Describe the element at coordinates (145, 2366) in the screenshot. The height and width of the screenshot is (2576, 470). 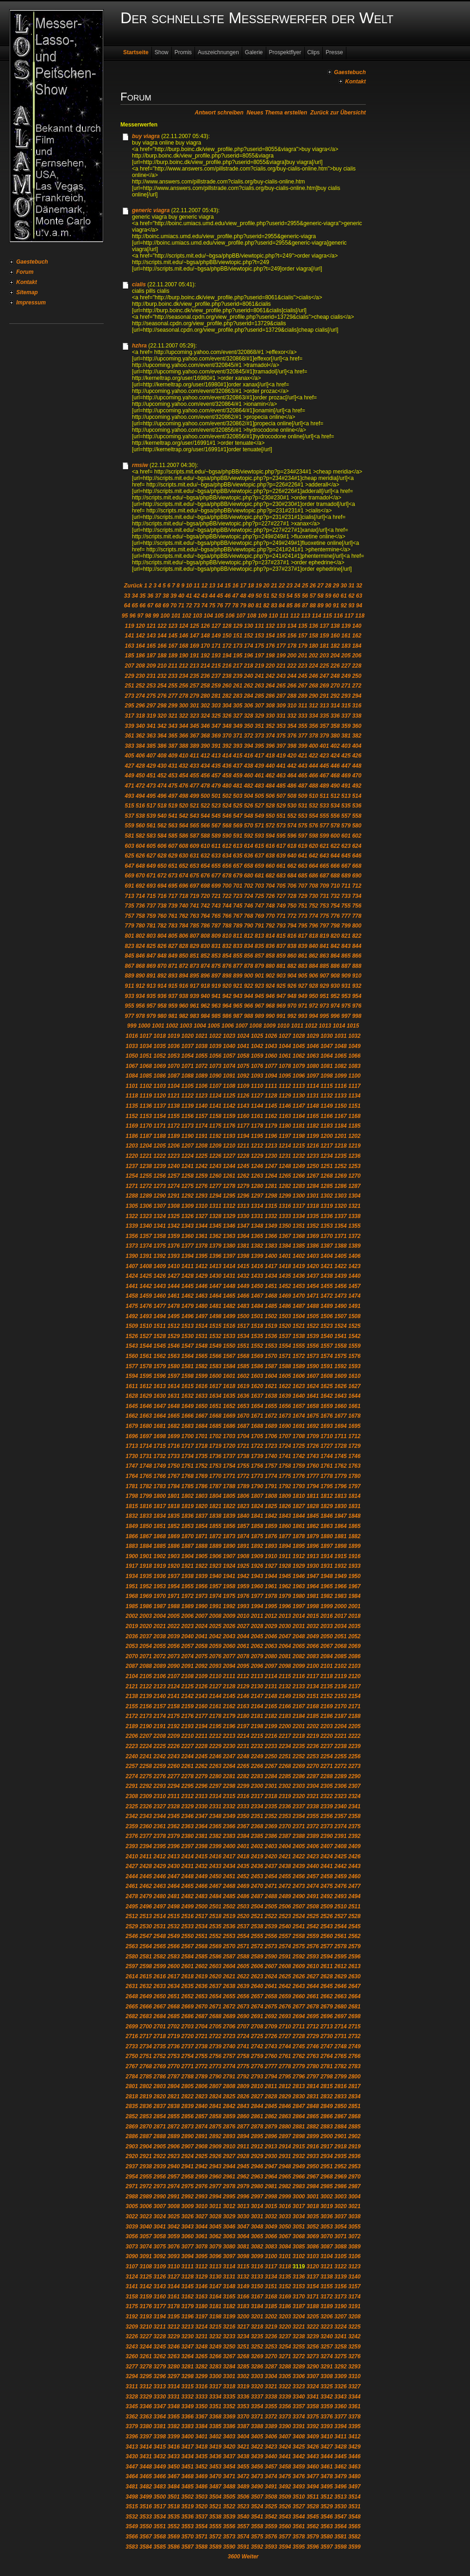
I see `3278` at that location.